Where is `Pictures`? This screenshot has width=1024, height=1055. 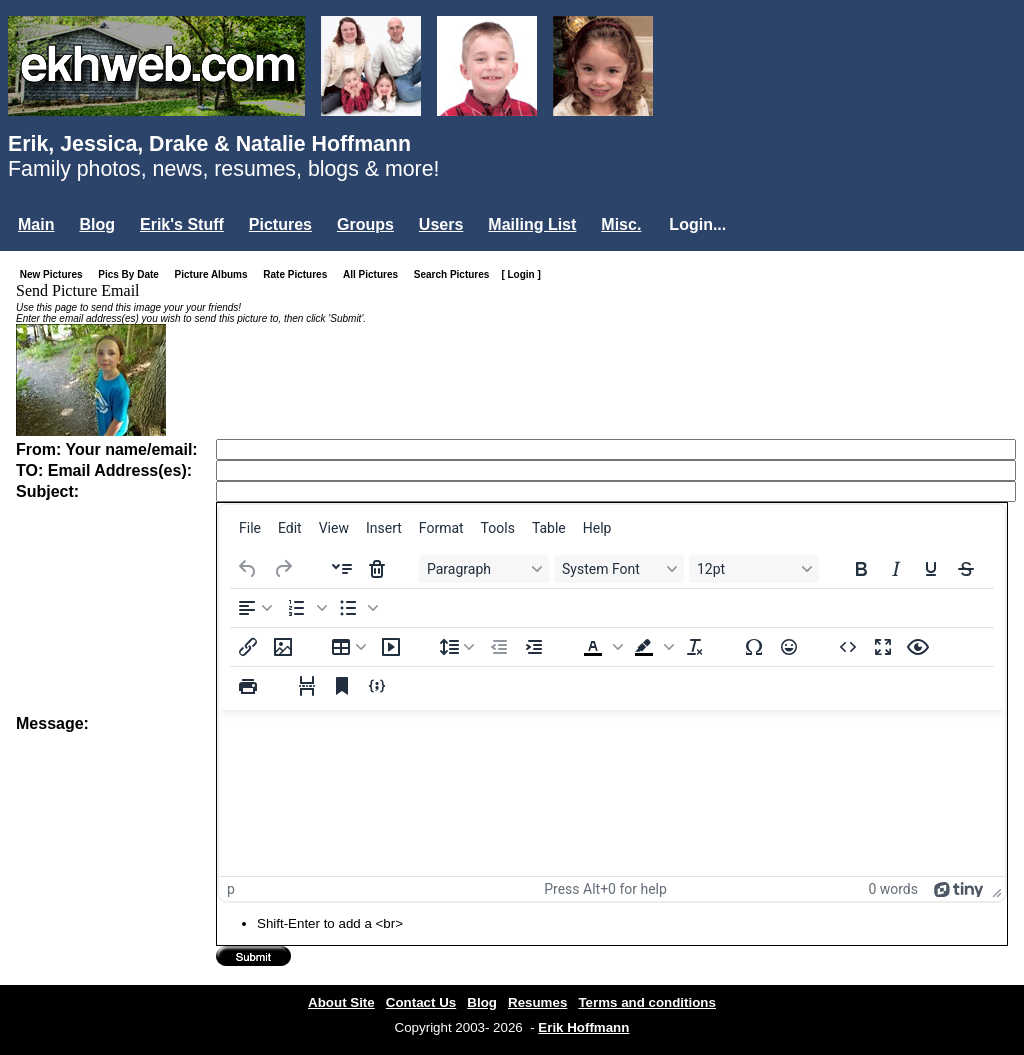
Pictures is located at coordinates (280, 224).